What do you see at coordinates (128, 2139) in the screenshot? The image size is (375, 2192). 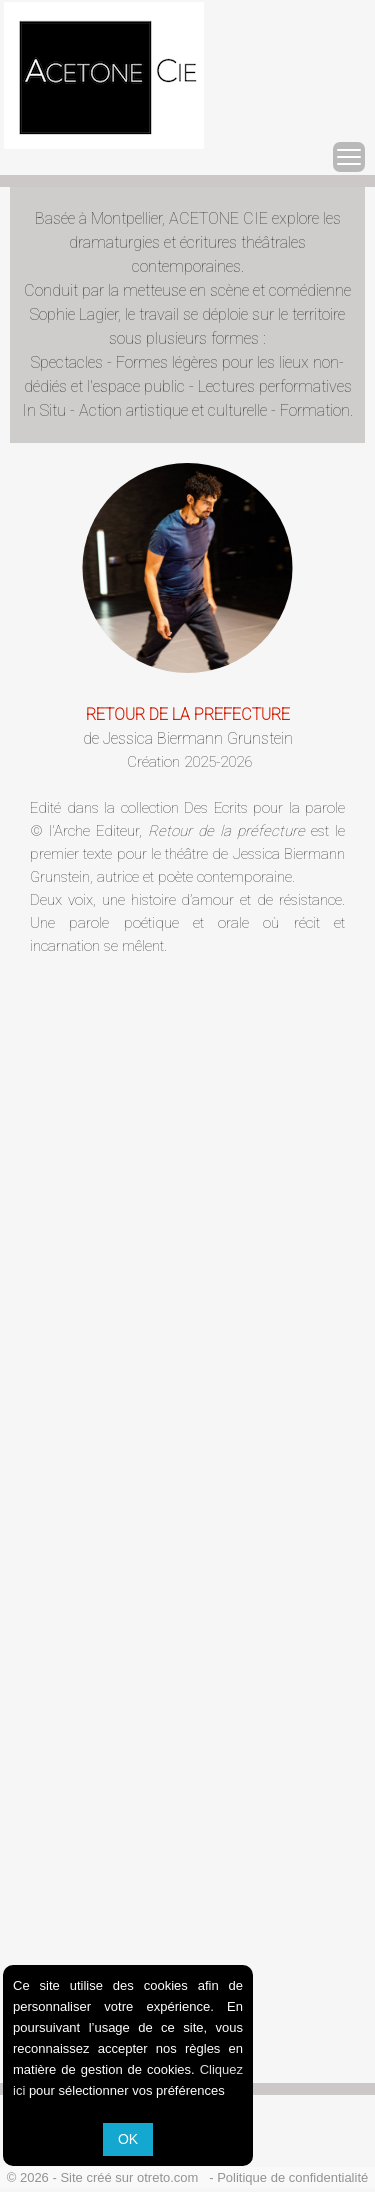 I see `OK` at bounding box center [128, 2139].